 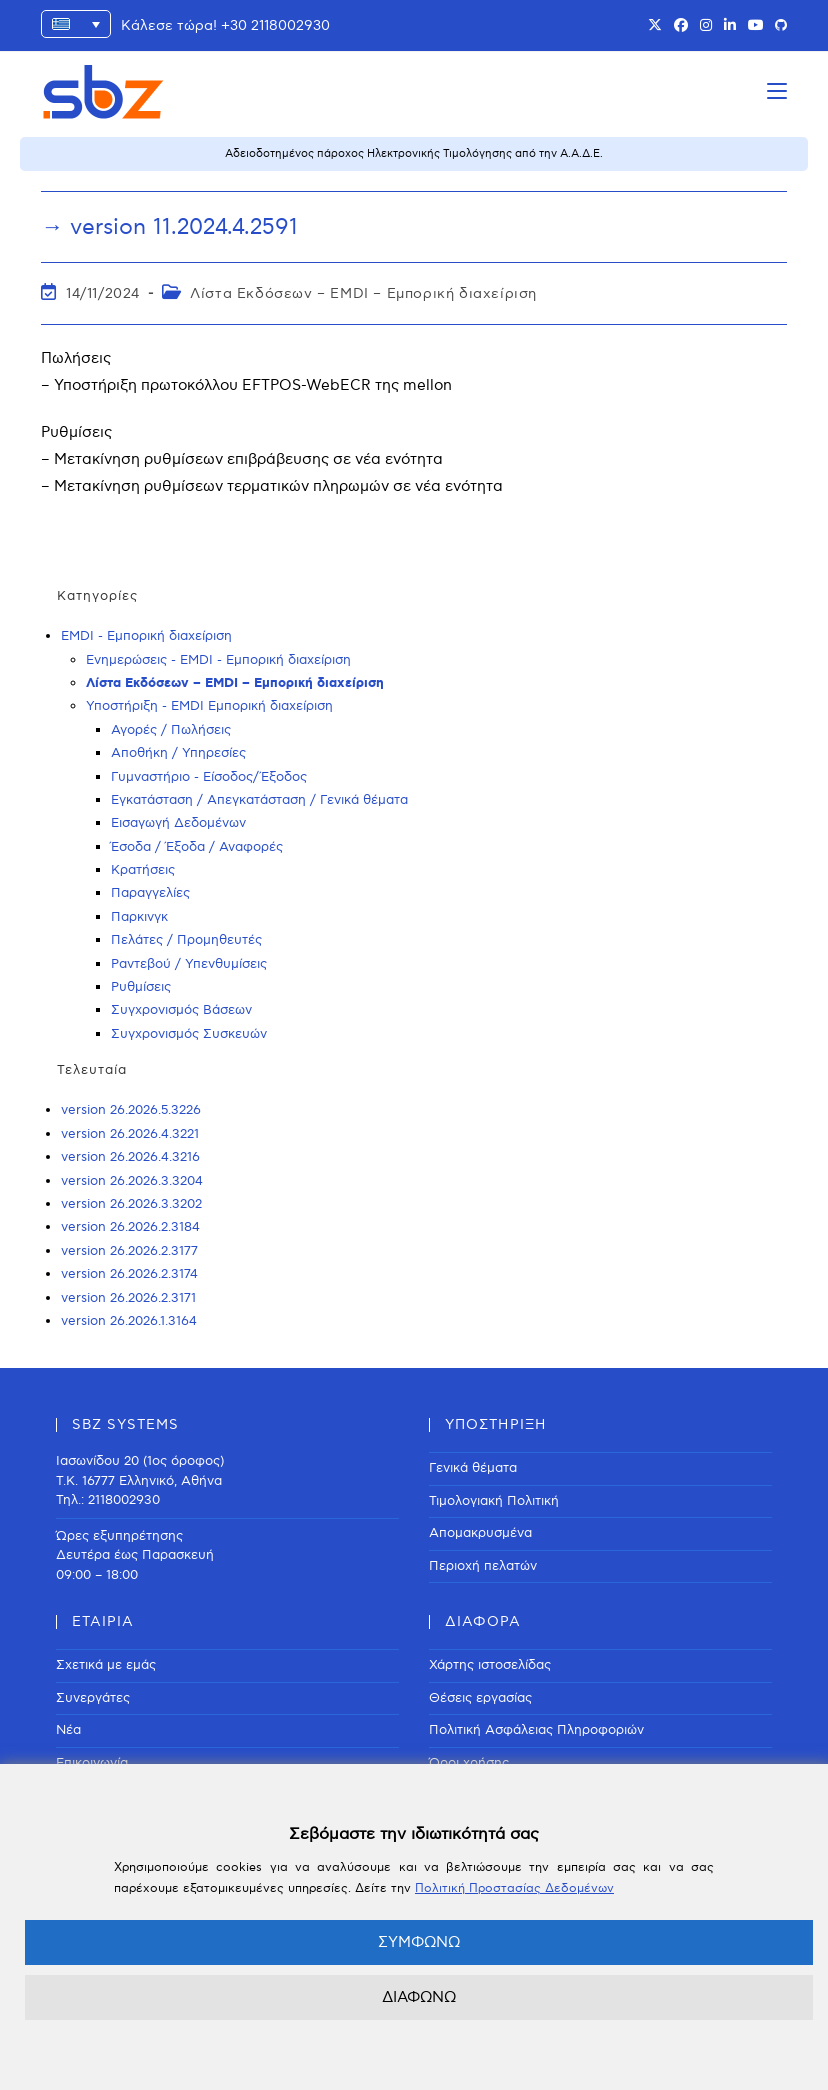 What do you see at coordinates (93, 1698) in the screenshot?
I see `Συνεργάτες` at bounding box center [93, 1698].